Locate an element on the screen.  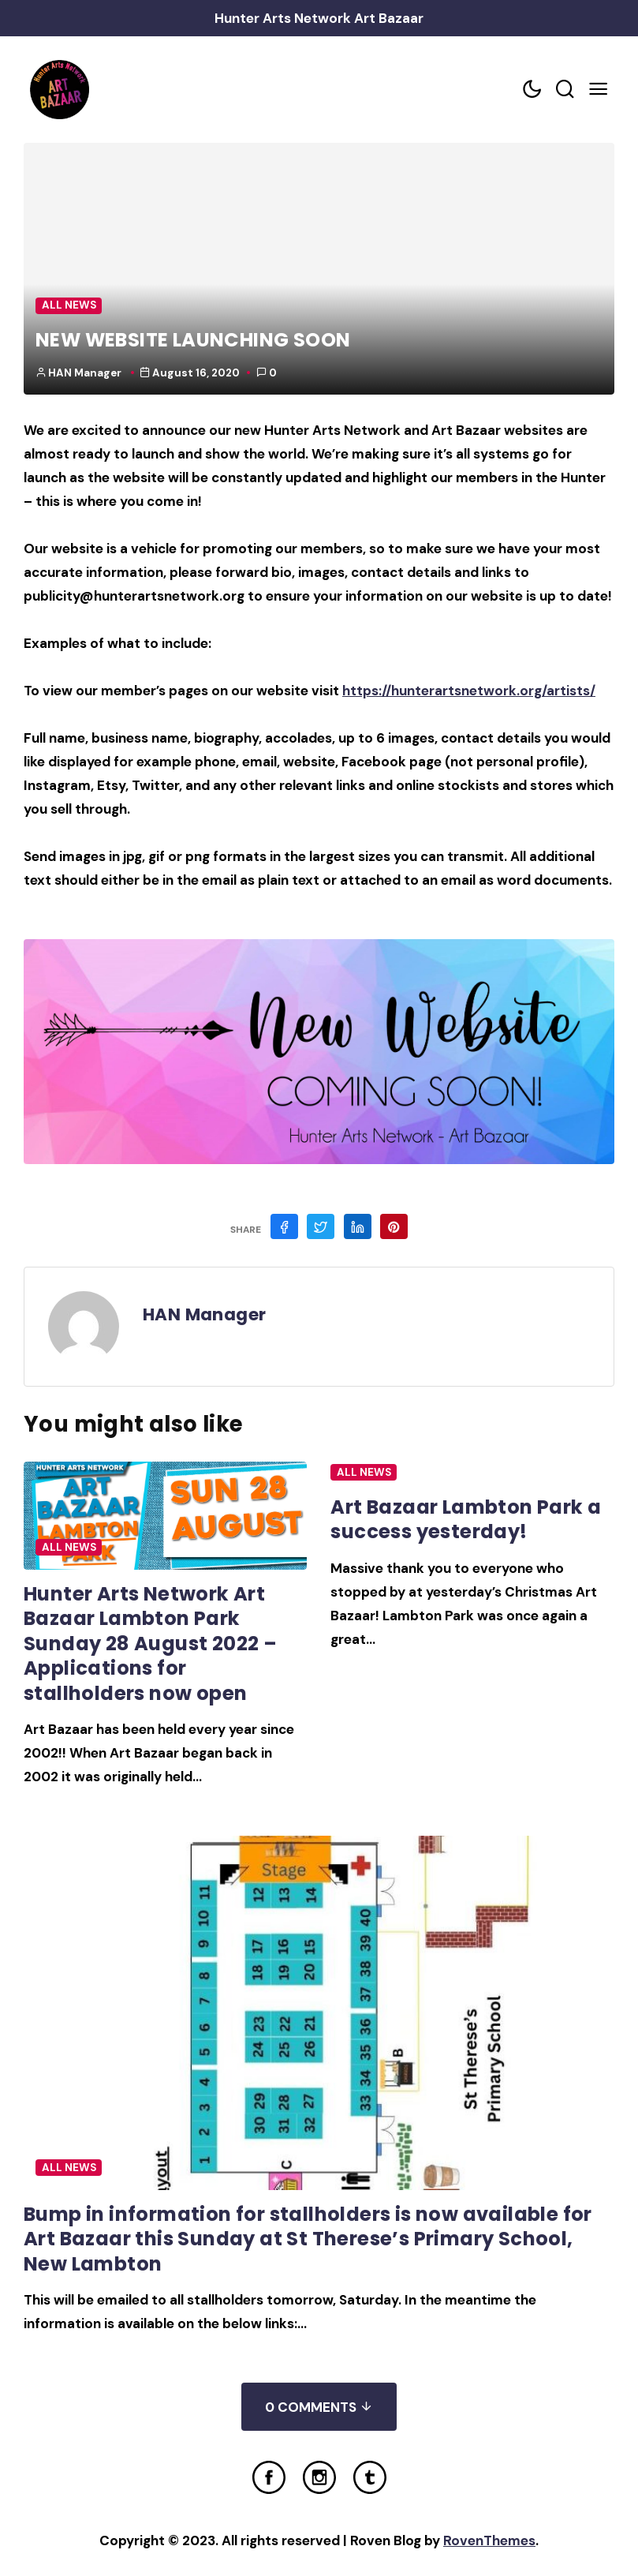
[Color scheme toggler] is located at coordinates (531, 89).